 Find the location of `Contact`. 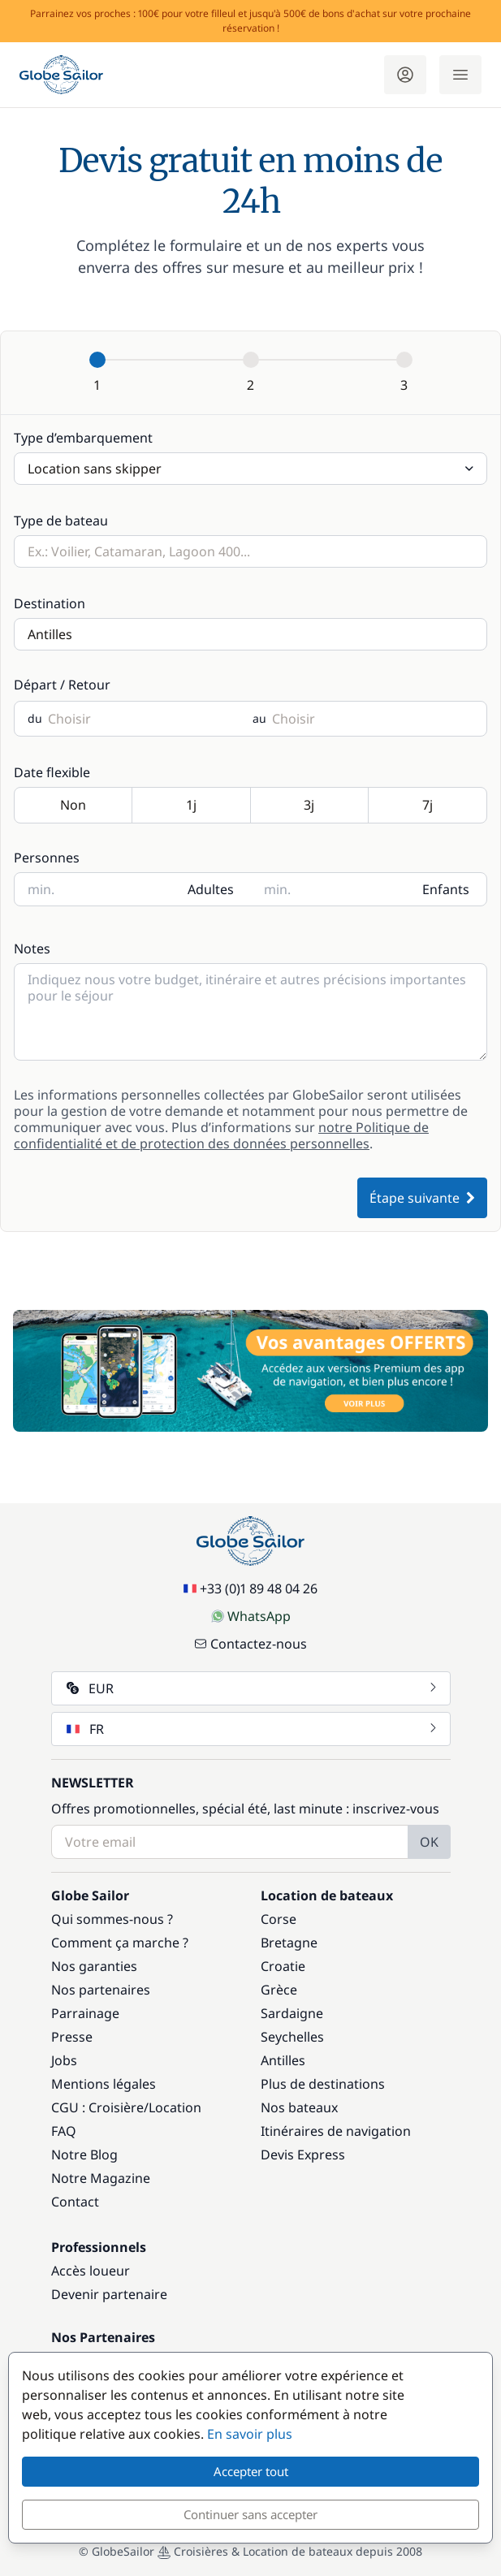

Contact is located at coordinates (75, 2202).